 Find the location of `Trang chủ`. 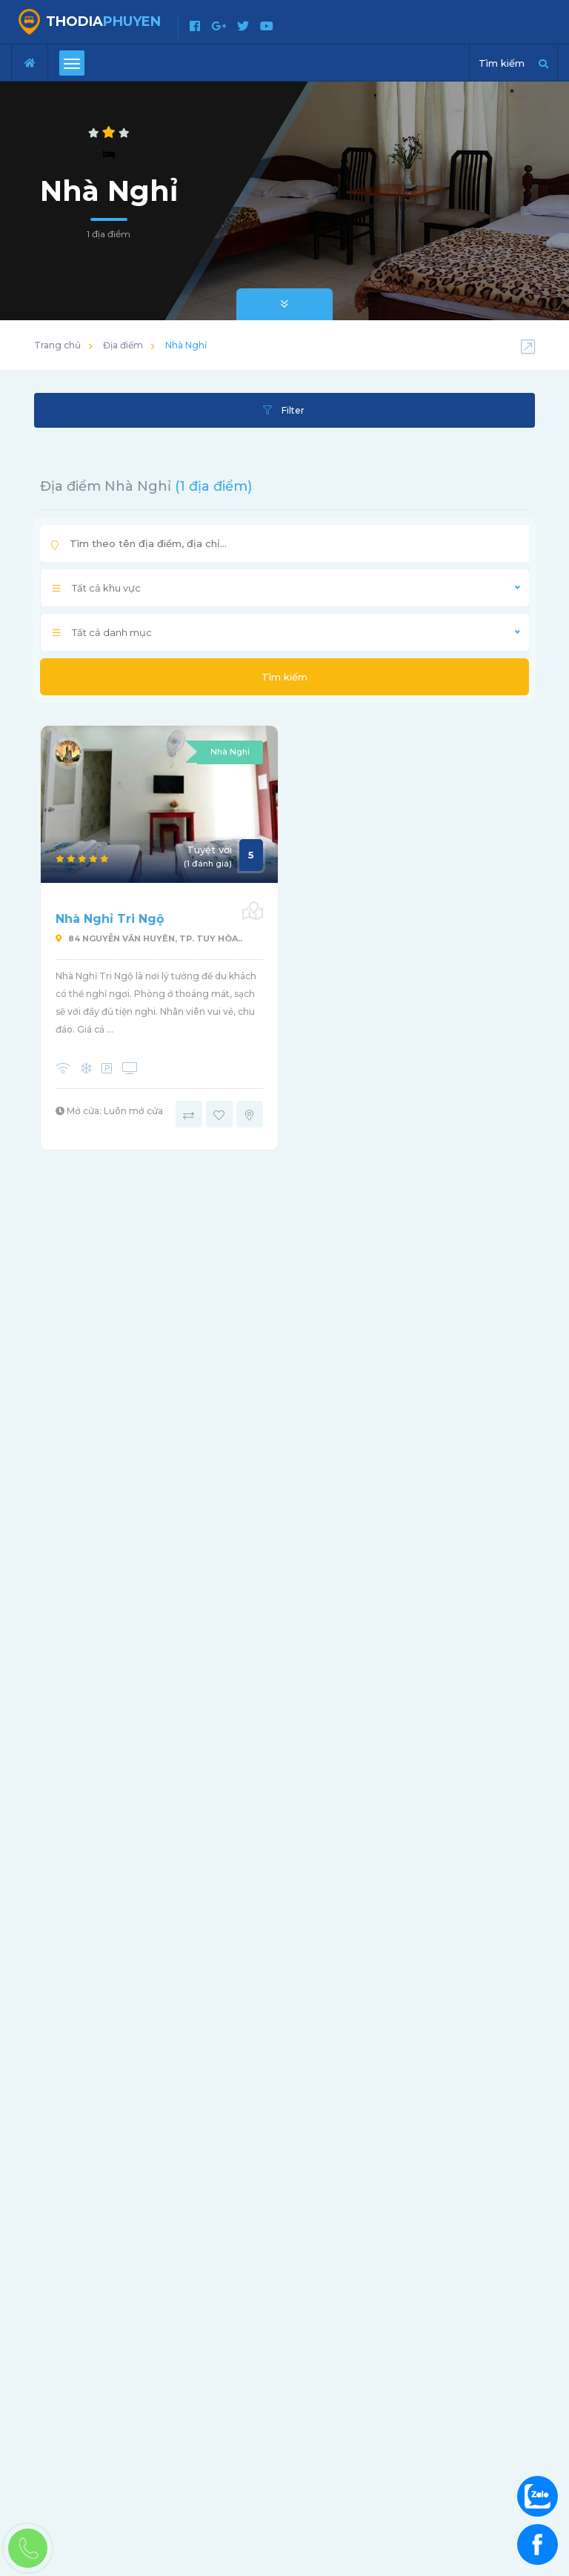

Trang chủ is located at coordinates (57, 345).